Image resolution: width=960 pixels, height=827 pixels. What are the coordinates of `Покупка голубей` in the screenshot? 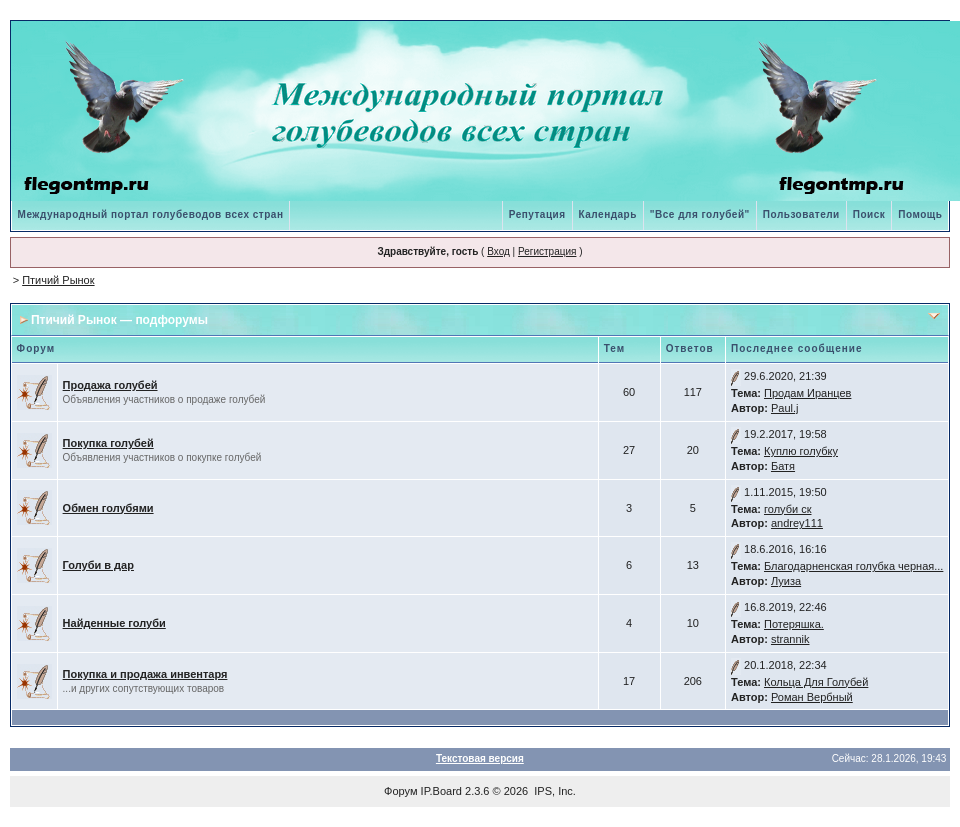 It's located at (108, 443).